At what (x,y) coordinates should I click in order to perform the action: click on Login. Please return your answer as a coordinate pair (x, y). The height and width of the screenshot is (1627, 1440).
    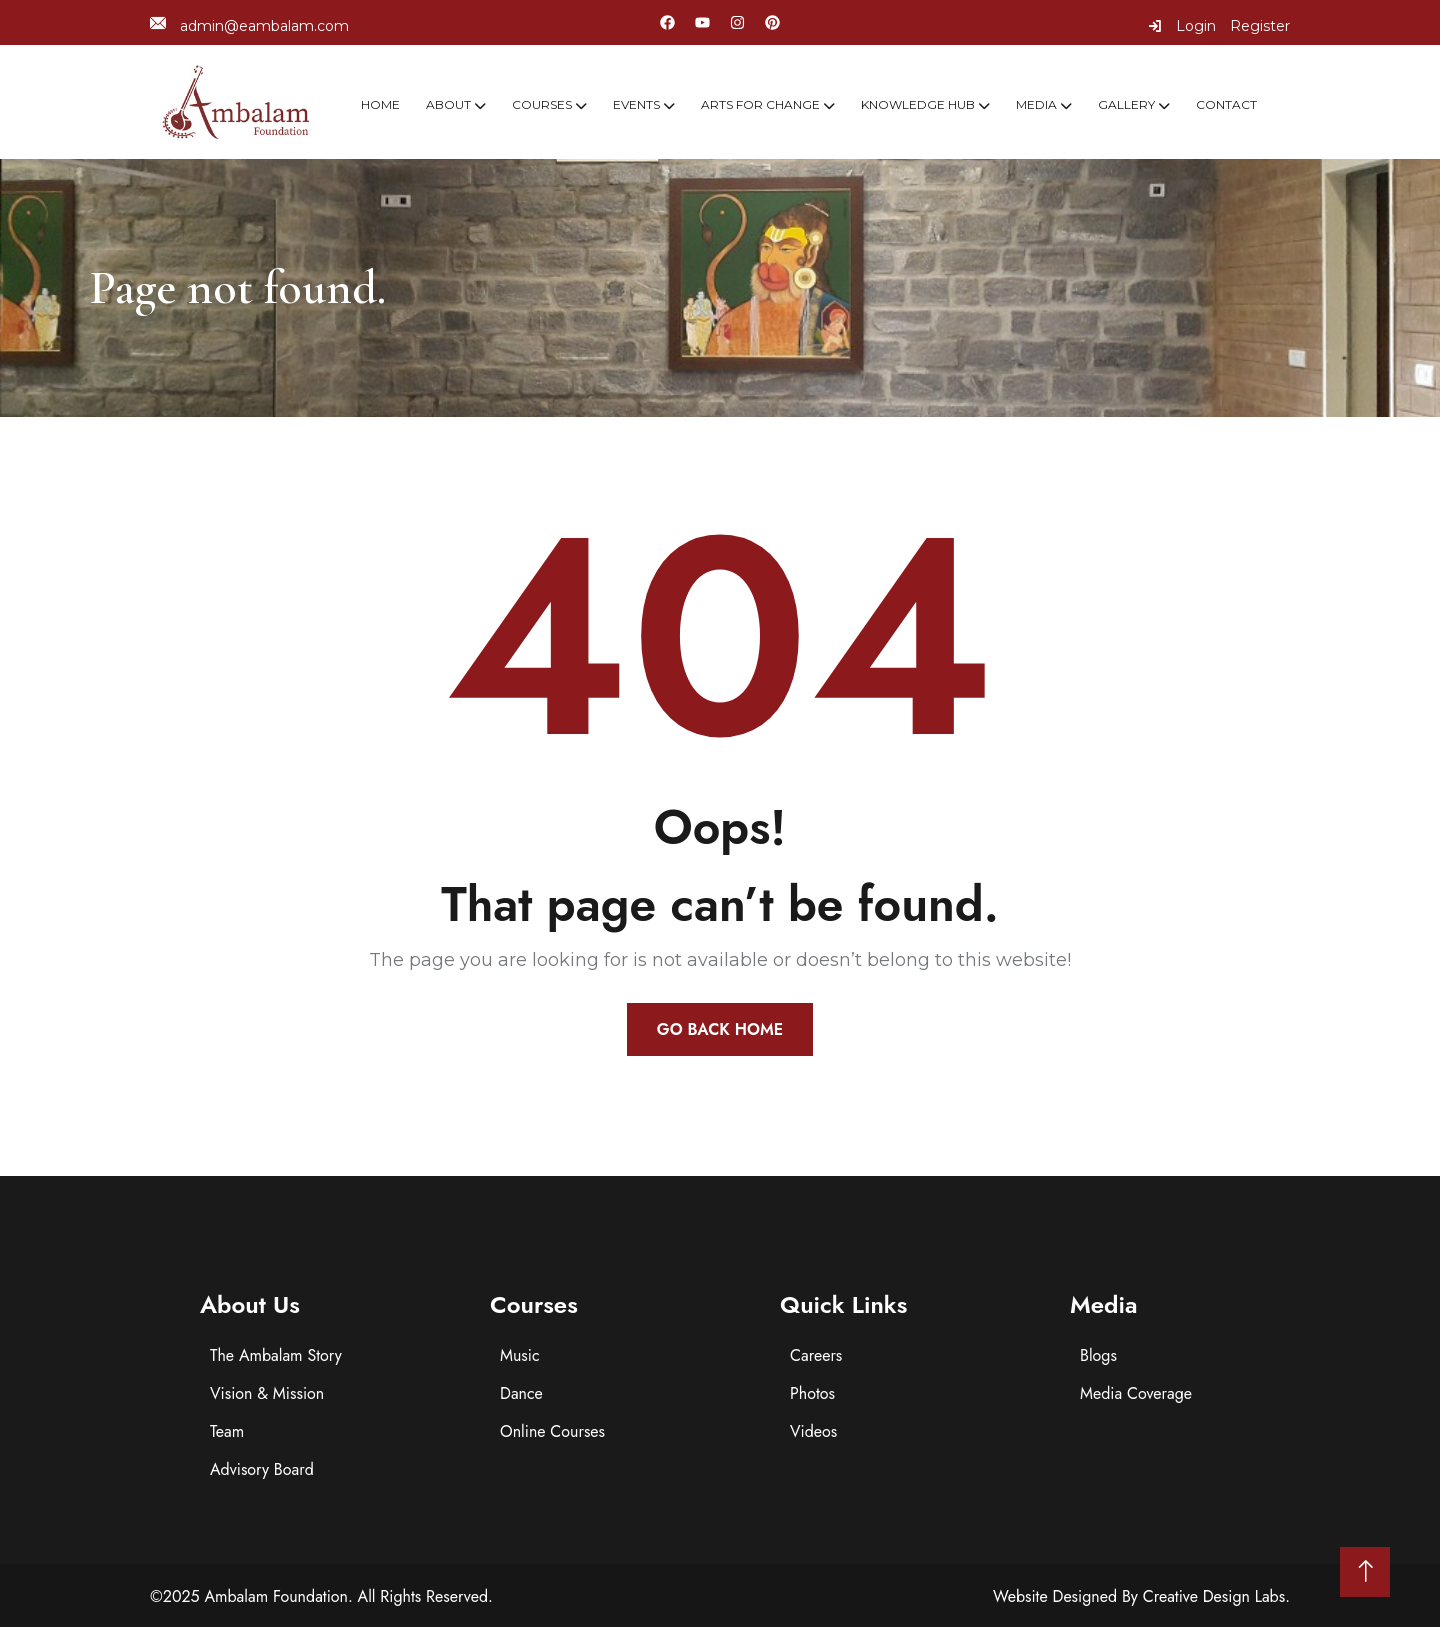
    Looking at the image, I should click on (1182, 26).